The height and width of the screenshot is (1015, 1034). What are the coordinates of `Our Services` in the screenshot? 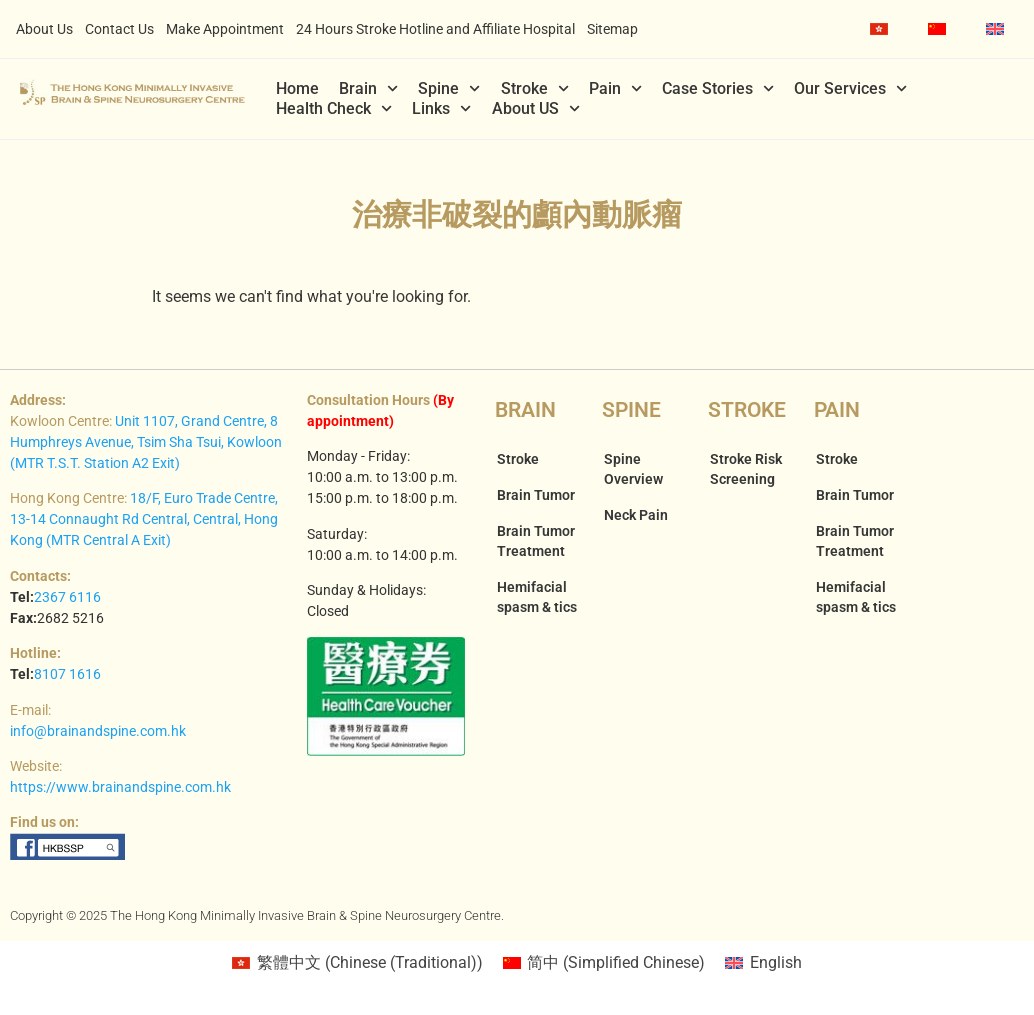 It's located at (850, 89).